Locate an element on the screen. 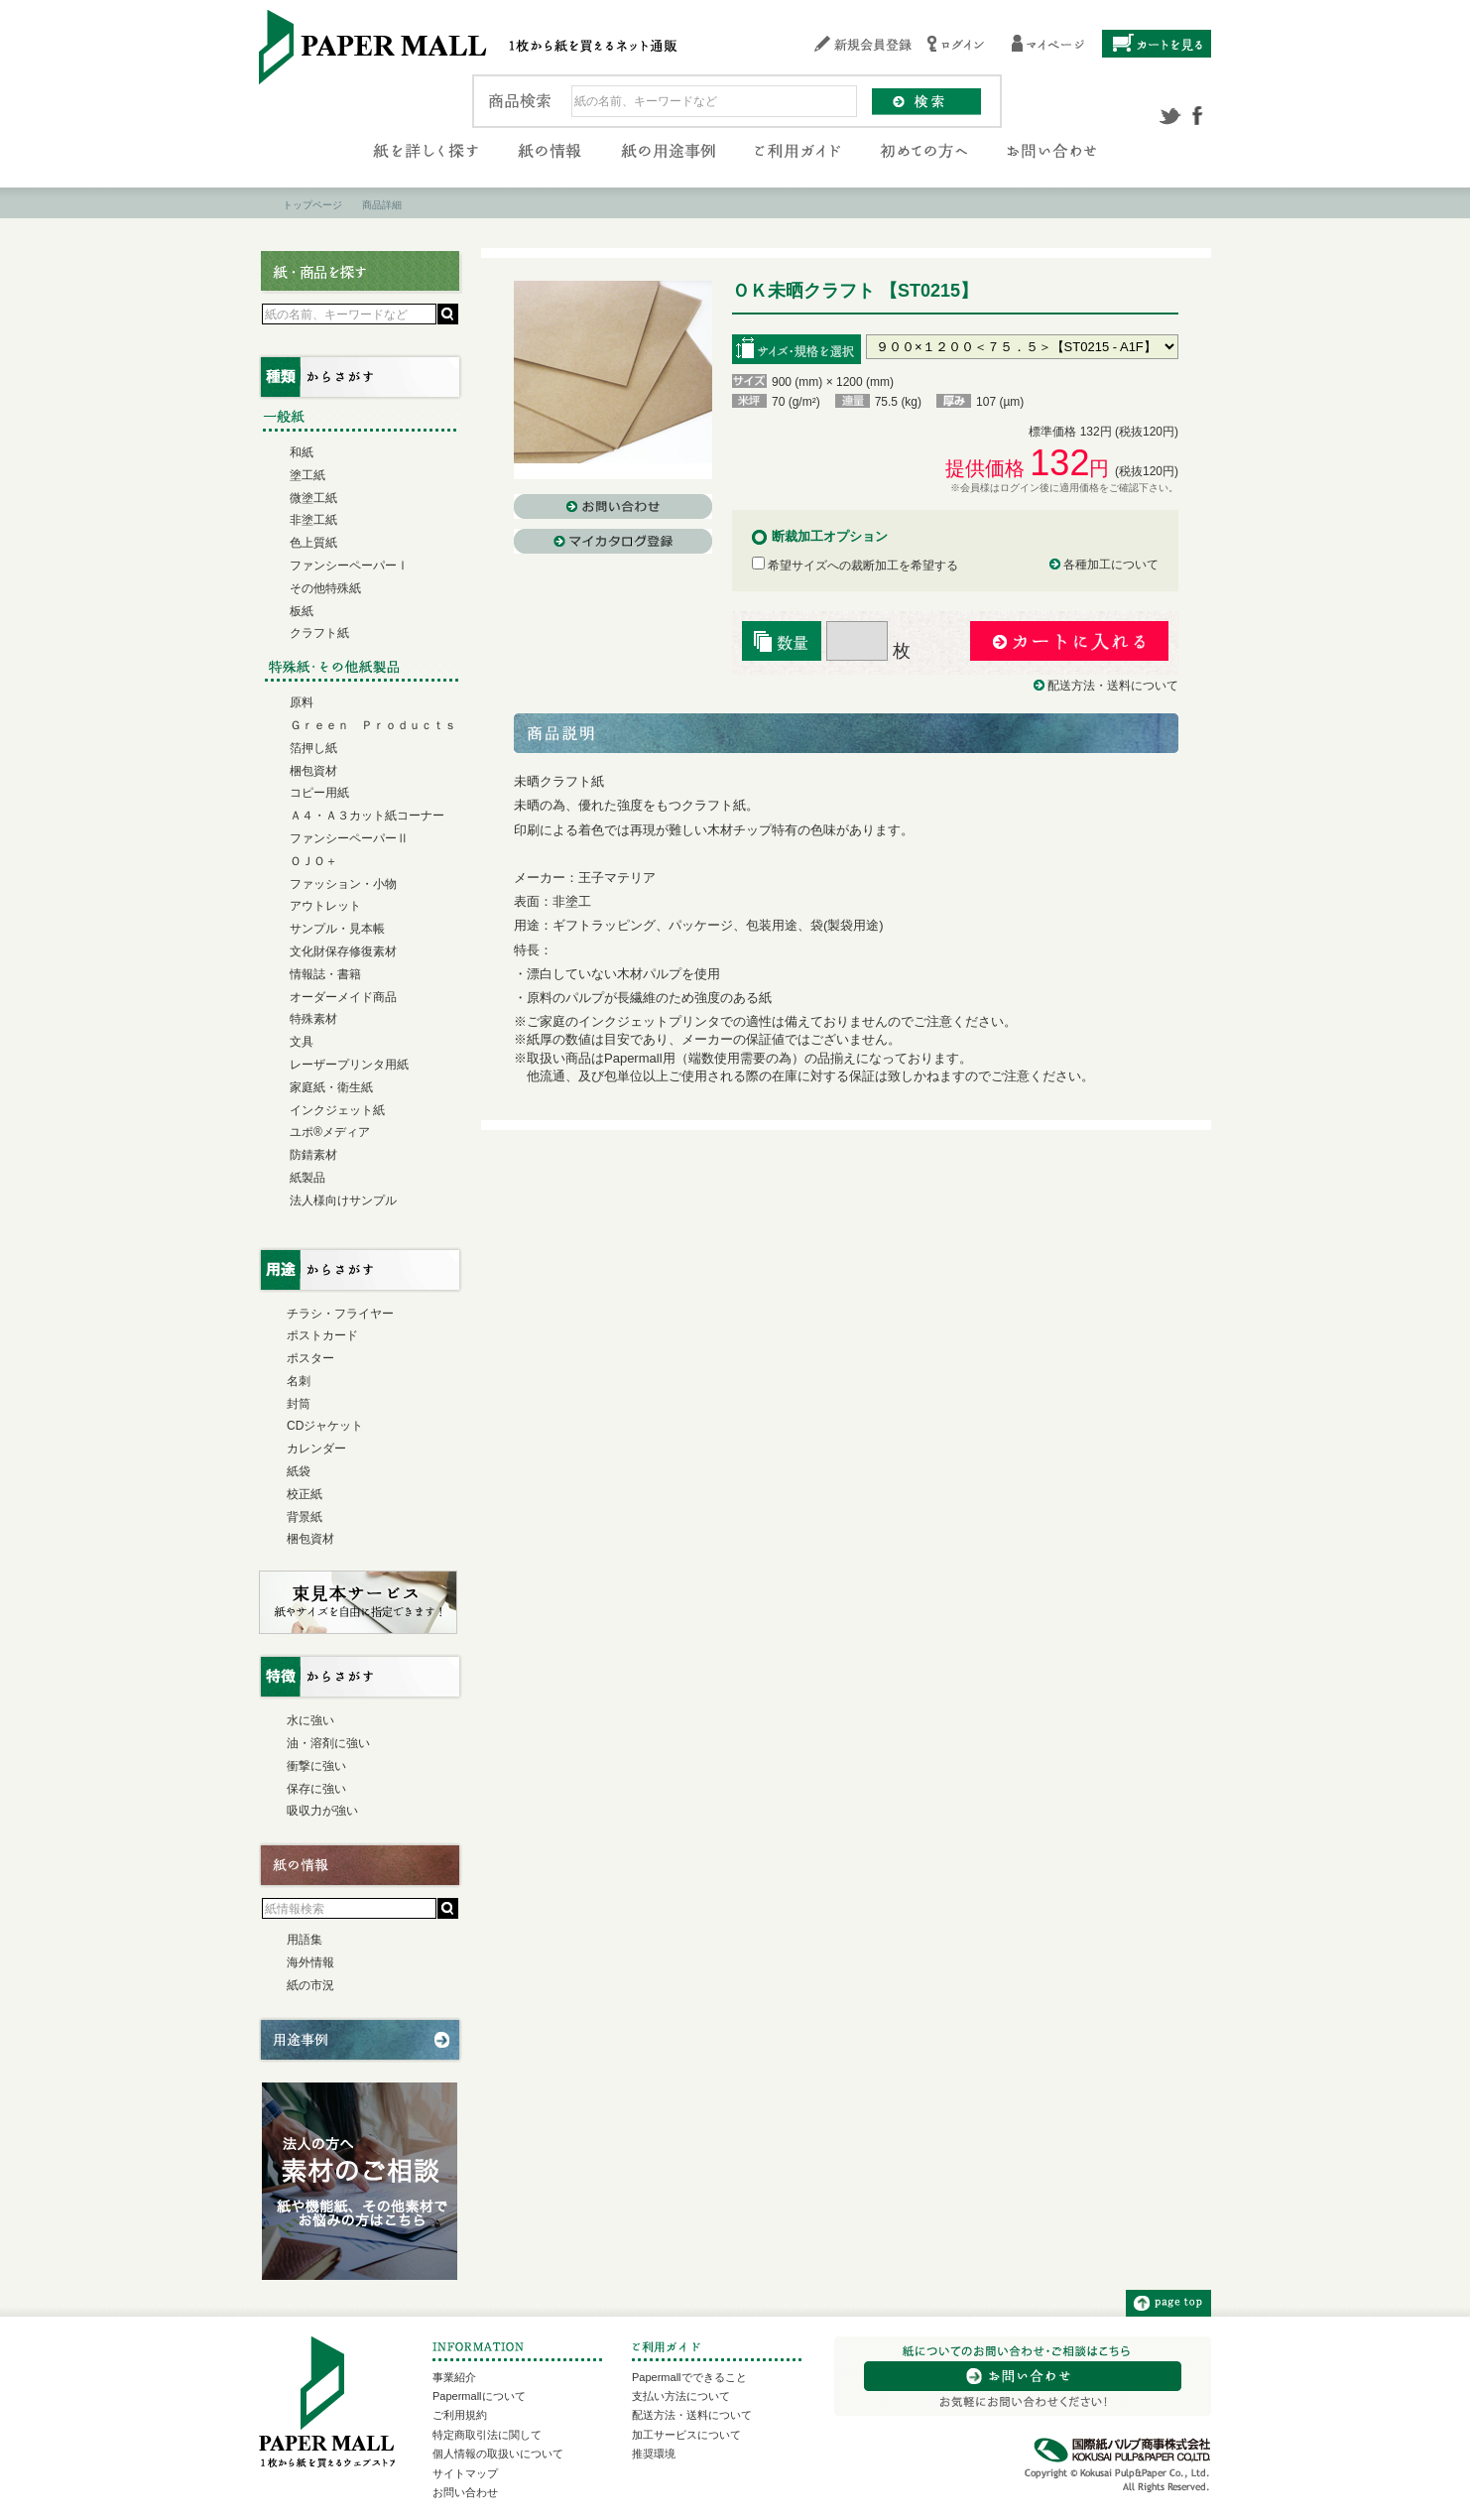  非塗工紙 is located at coordinates (313, 520).